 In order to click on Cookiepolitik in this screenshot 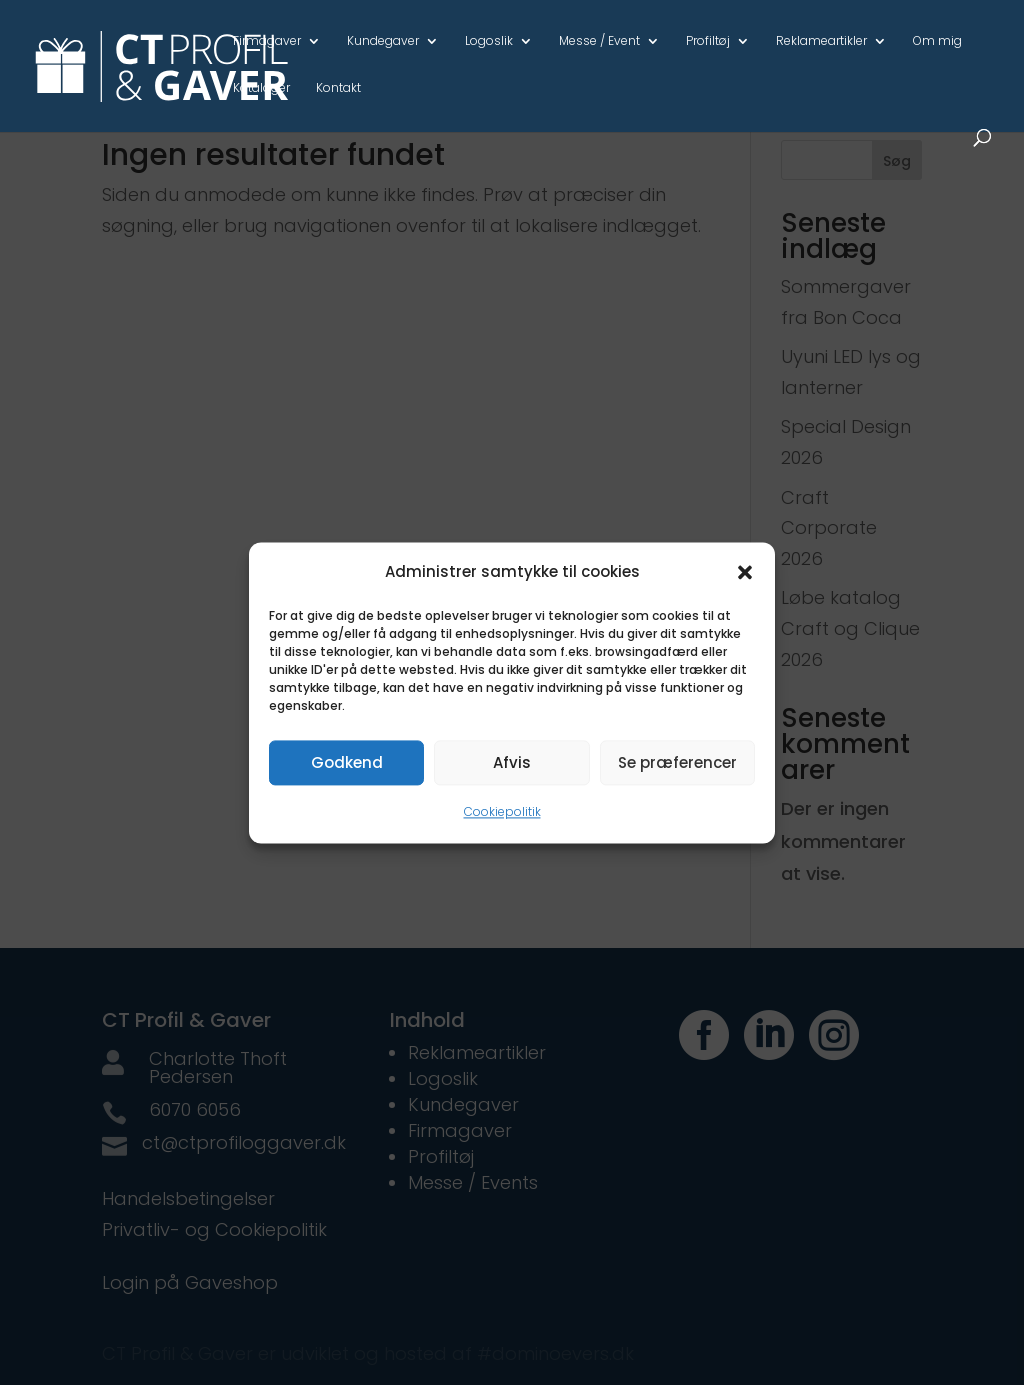, I will do `click(502, 812)`.